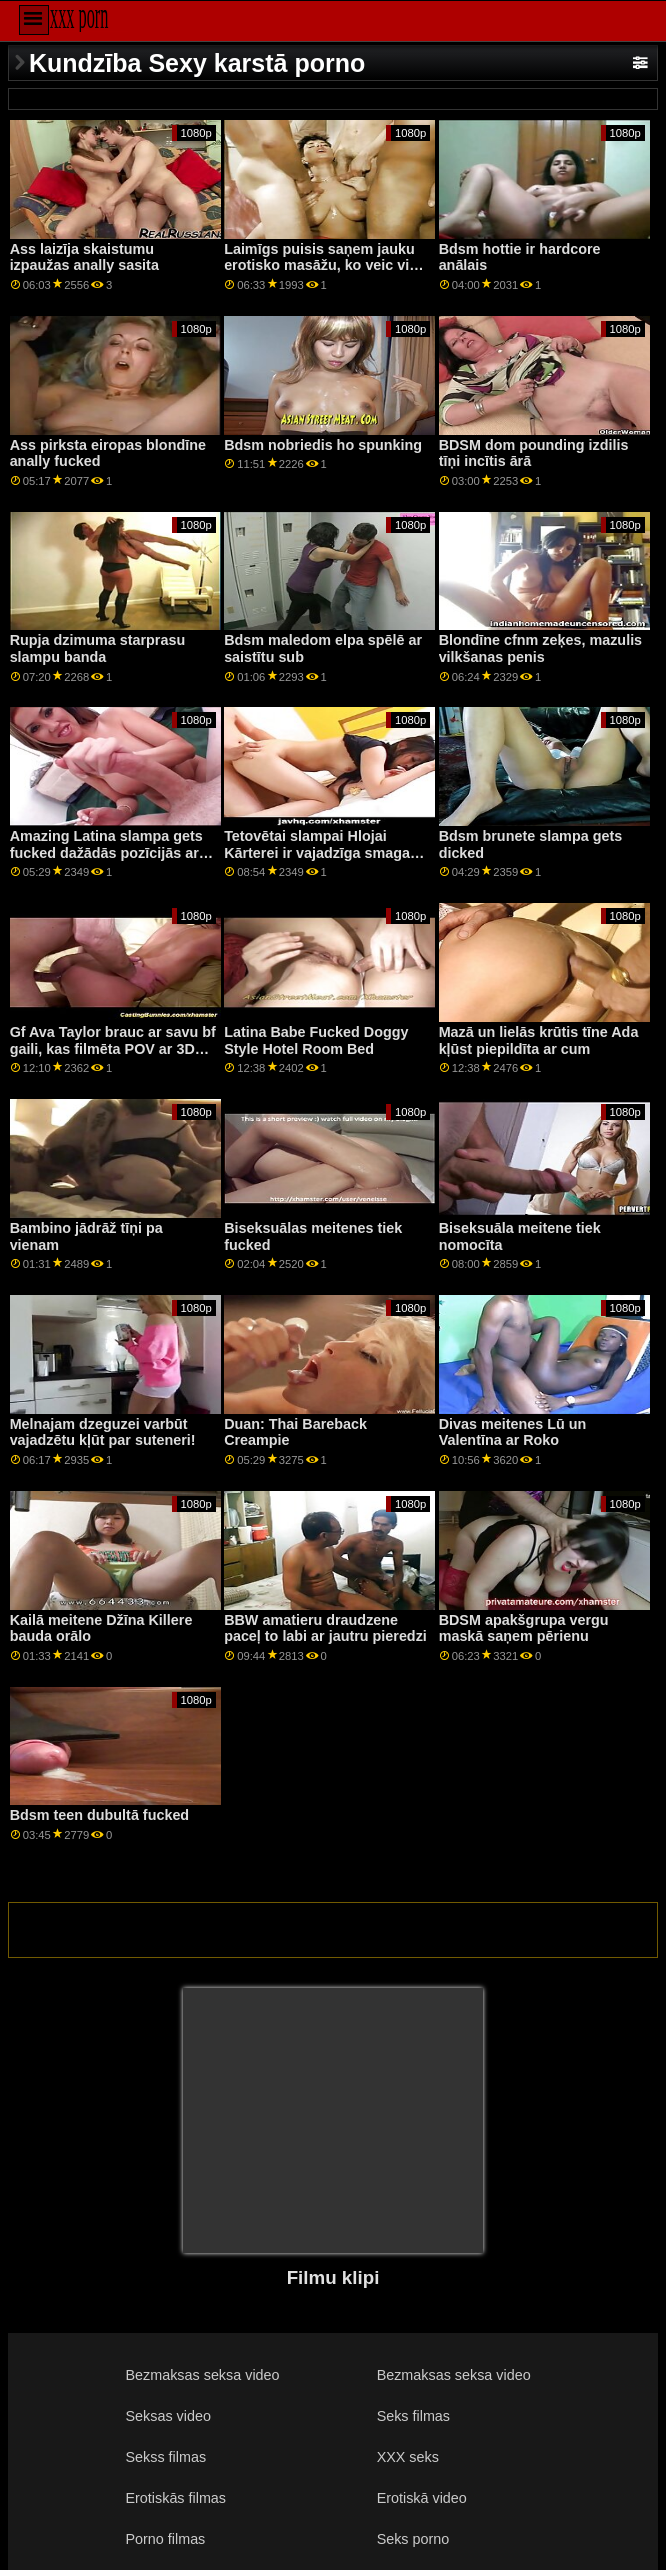  What do you see at coordinates (317, 852) in the screenshot?
I see `Tetovētai slampai Hlojai Kārterei ir vajadzīga smaga mācība no tēta` at bounding box center [317, 852].